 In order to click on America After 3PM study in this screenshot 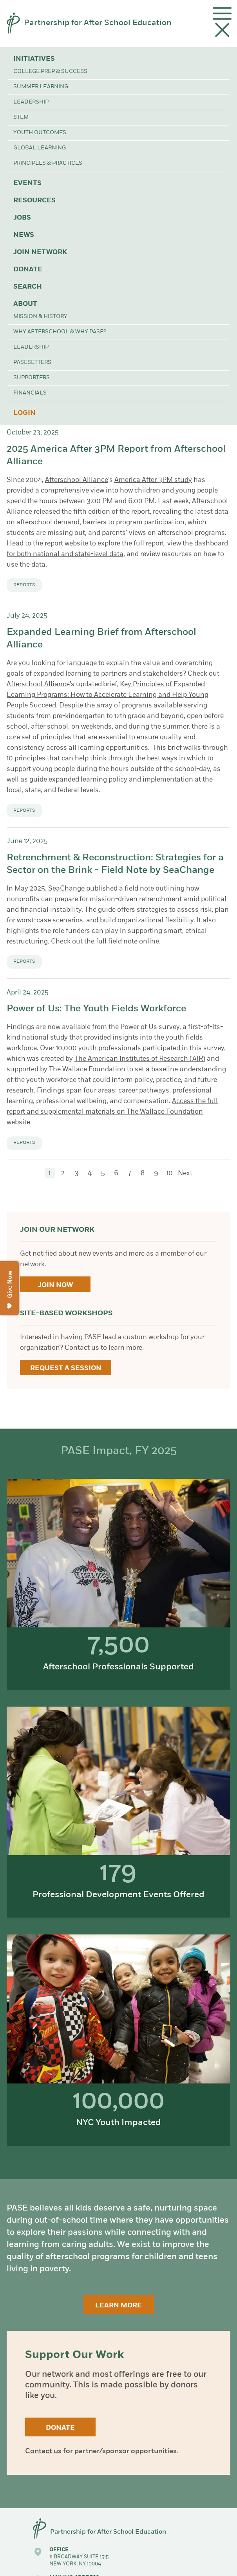, I will do `click(153, 480)`.